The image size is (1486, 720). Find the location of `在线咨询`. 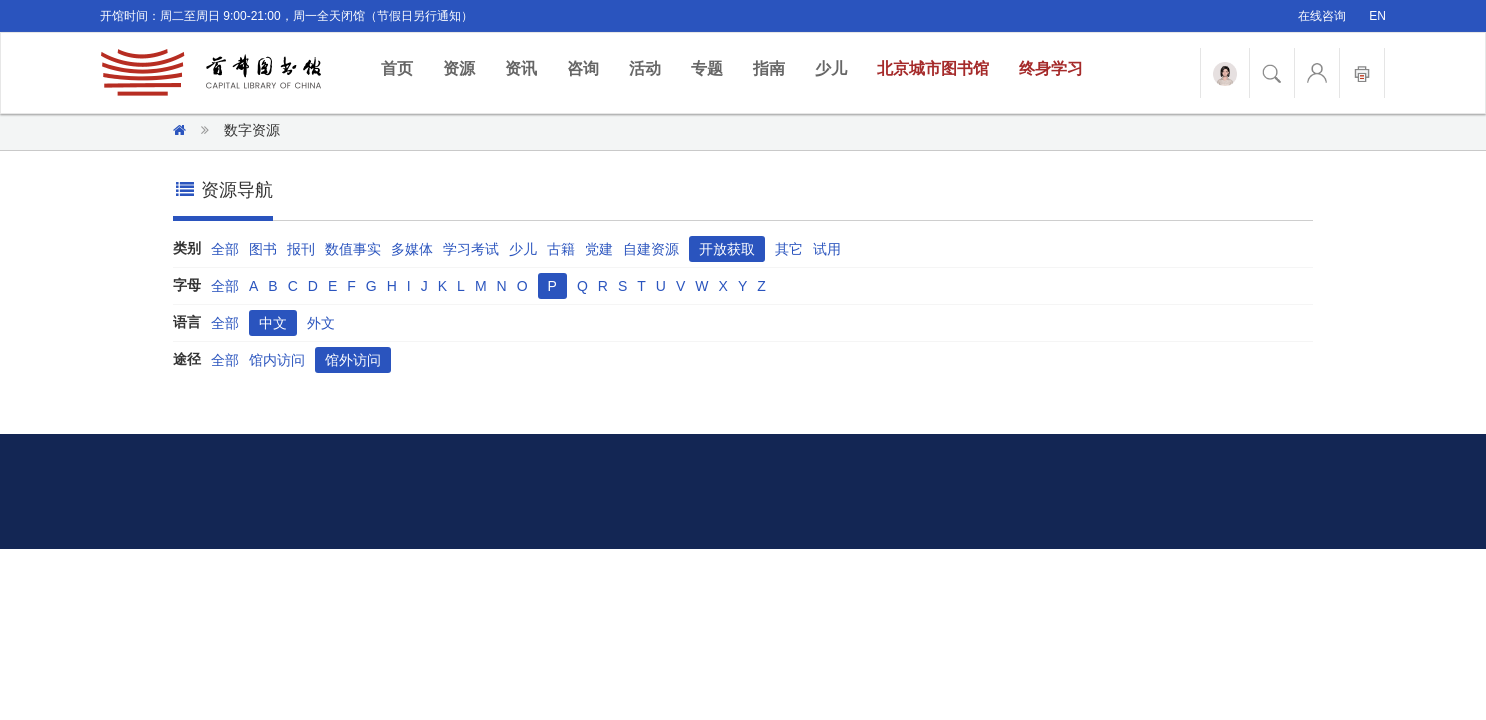

在线咨询 is located at coordinates (1322, 16).